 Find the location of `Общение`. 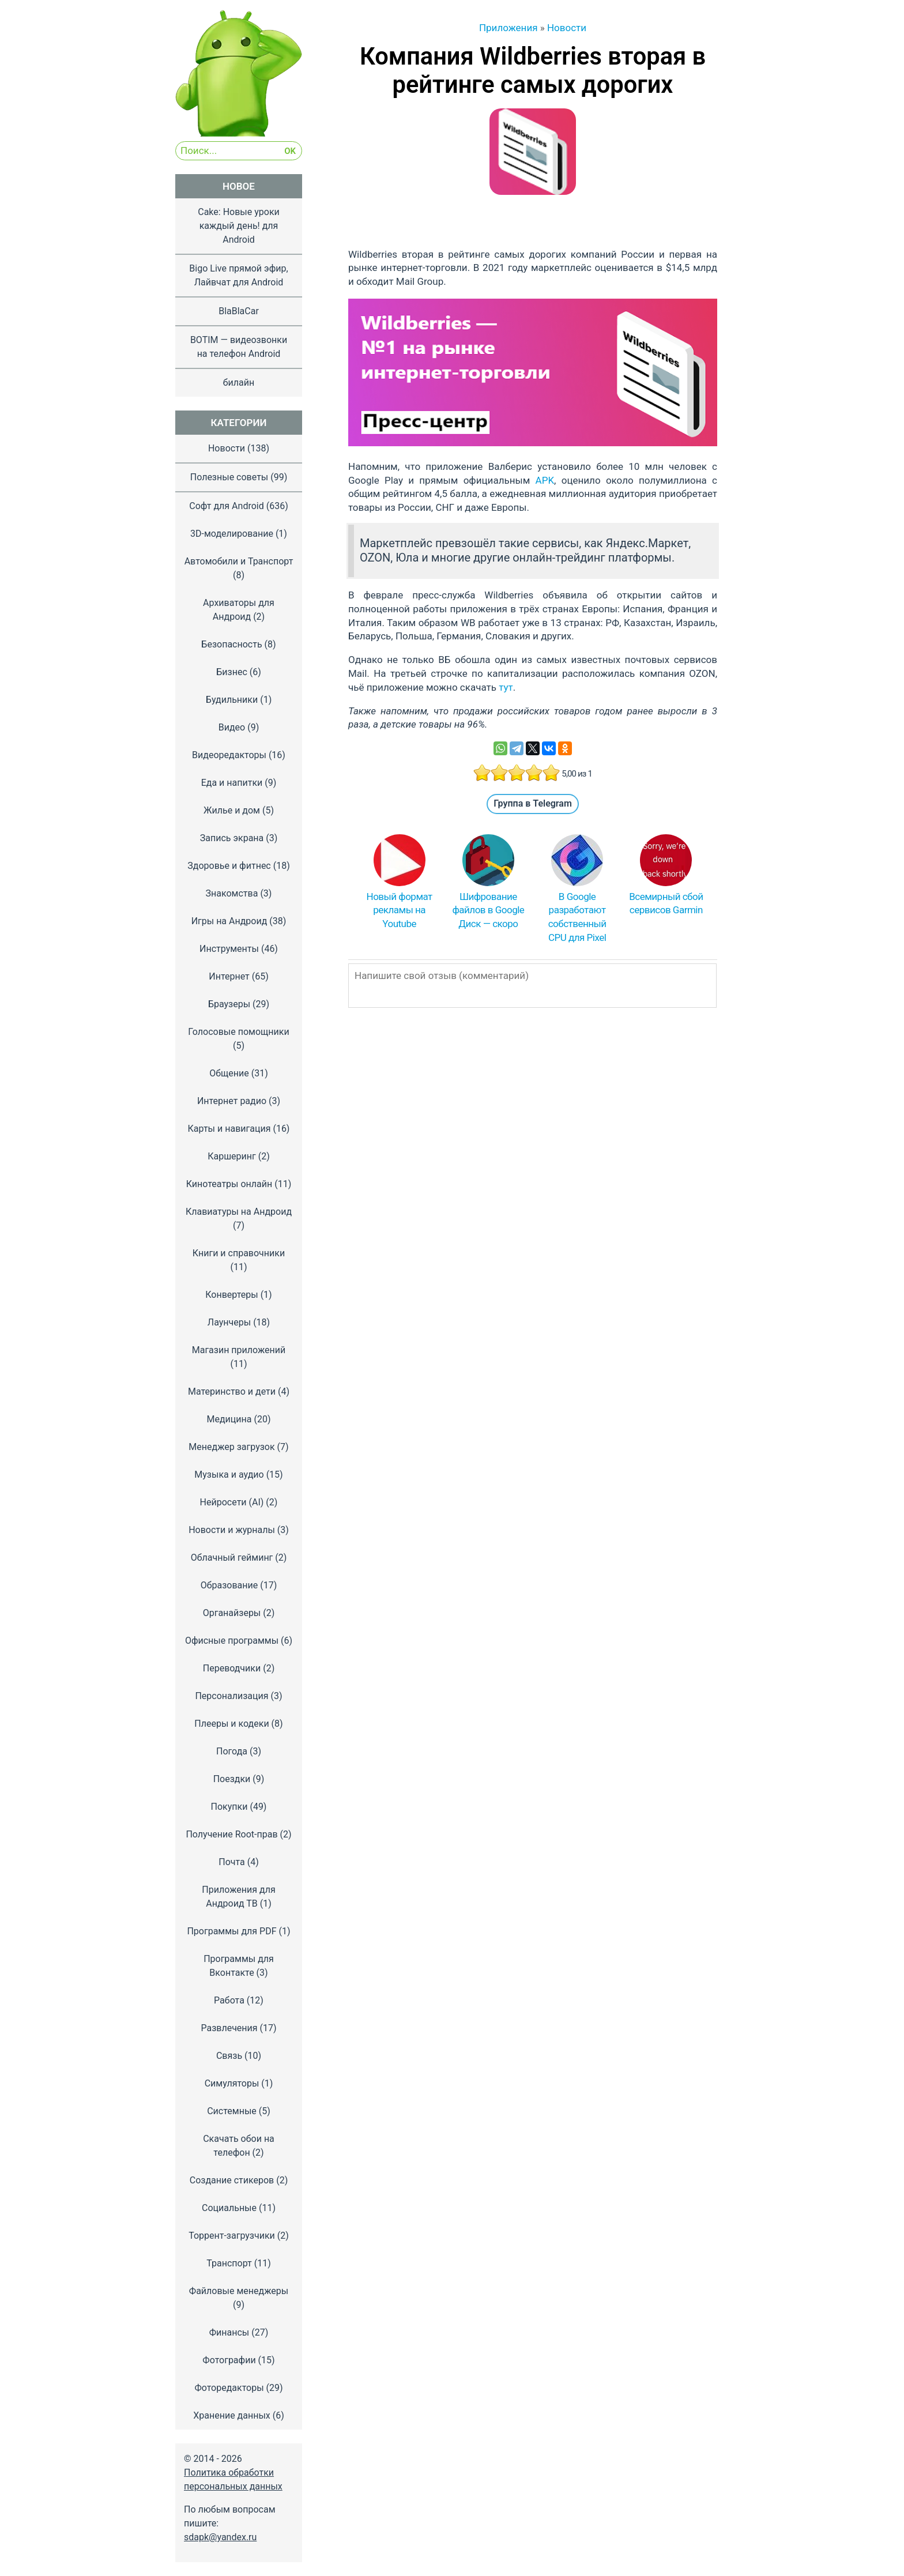

Общение is located at coordinates (229, 1073).